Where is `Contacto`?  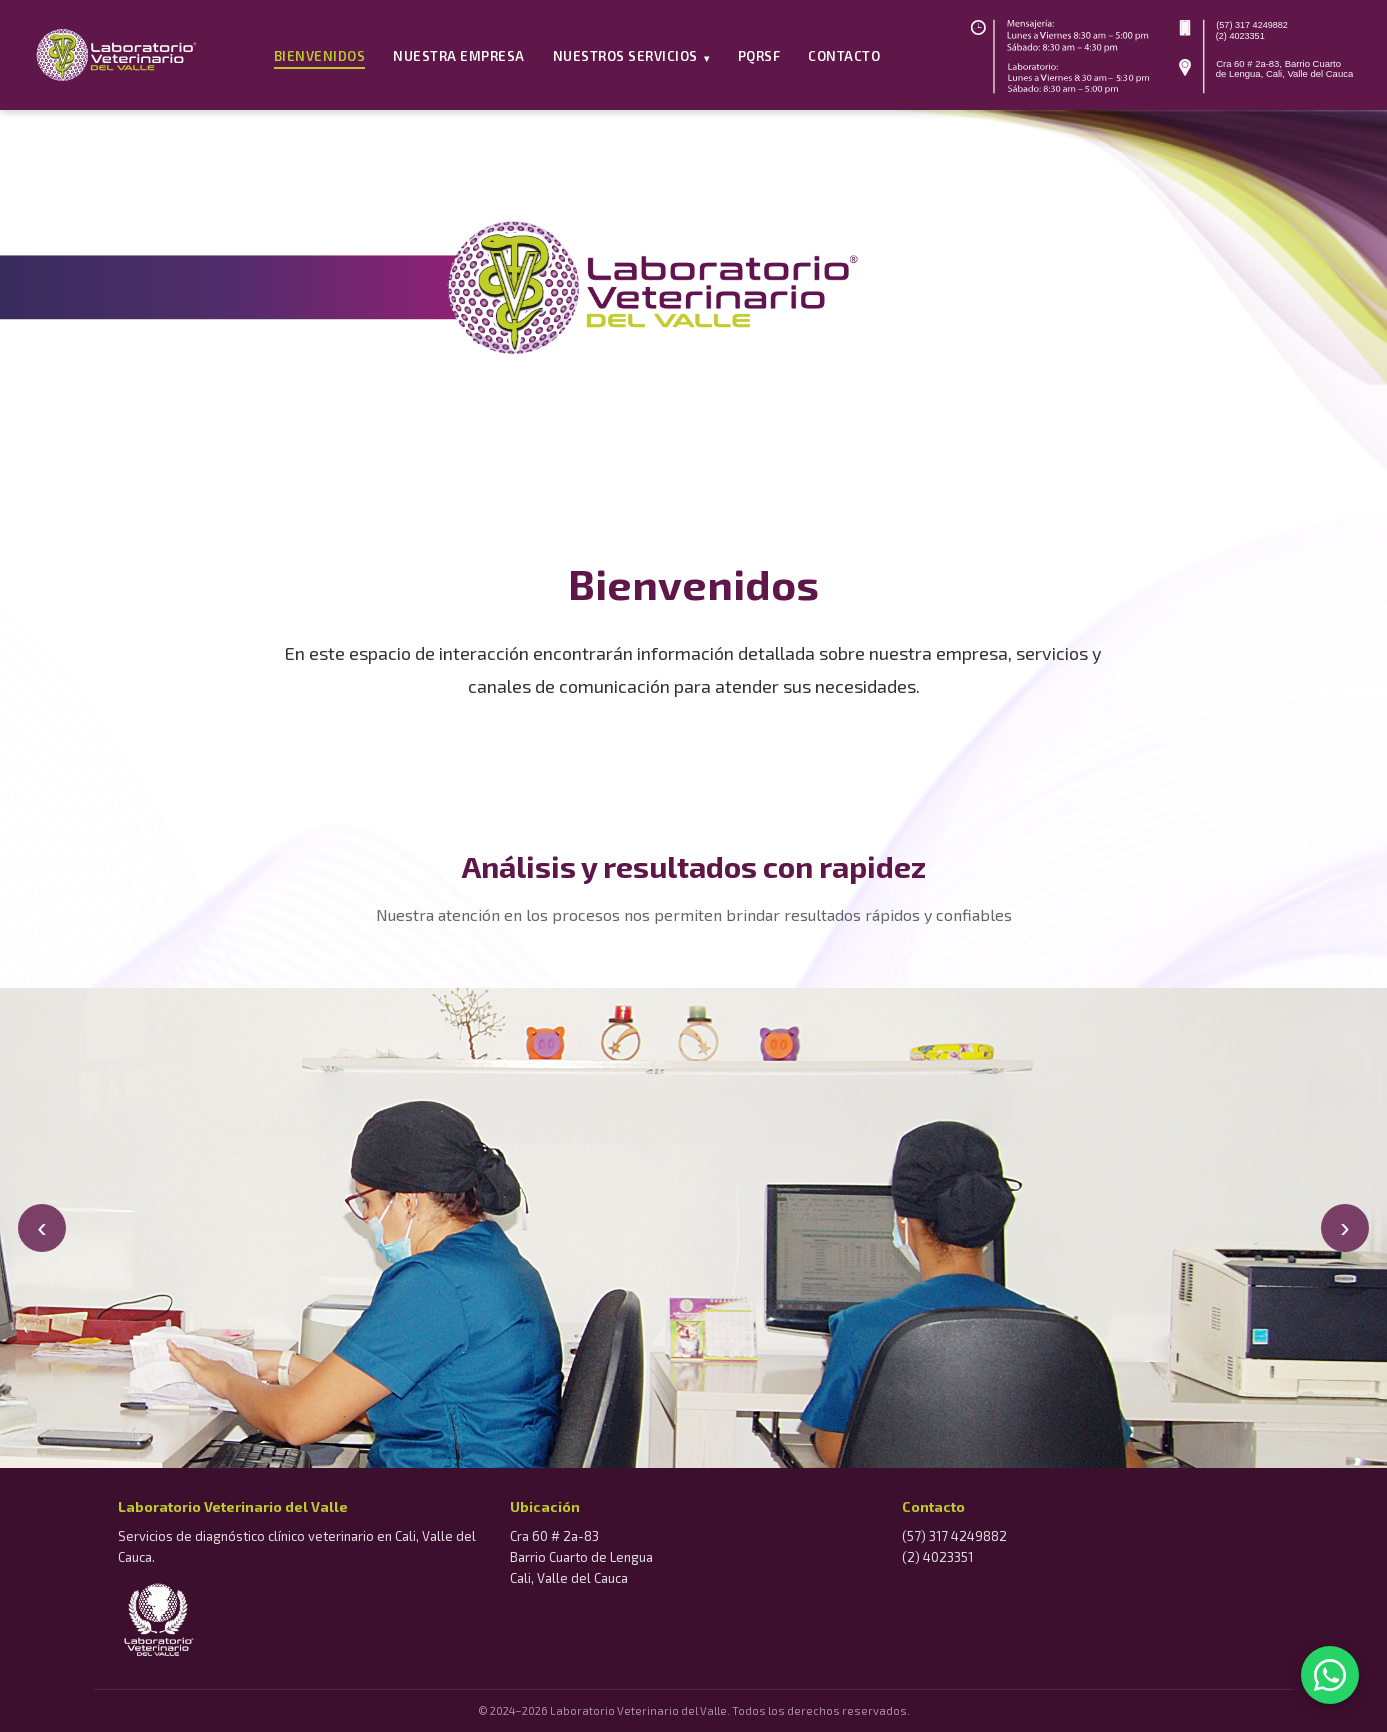
Contacto is located at coordinates (844, 56).